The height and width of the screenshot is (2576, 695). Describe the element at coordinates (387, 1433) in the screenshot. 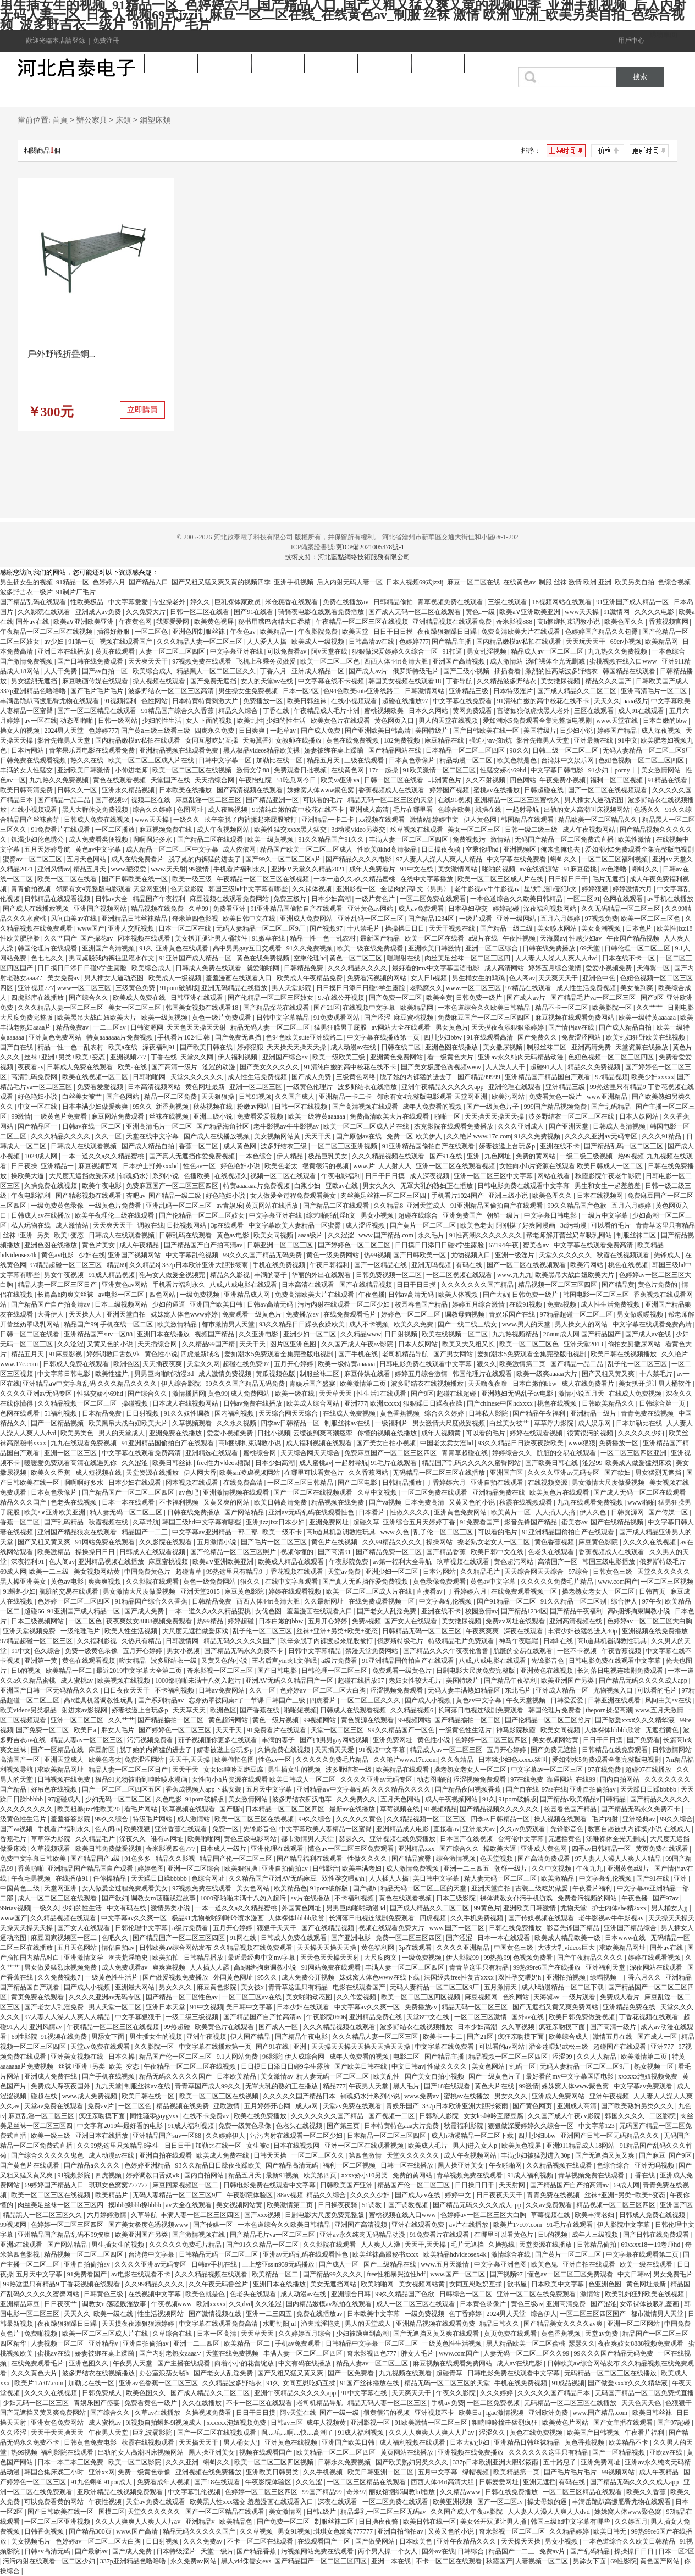

I see `你懂的视频在线播放` at that location.